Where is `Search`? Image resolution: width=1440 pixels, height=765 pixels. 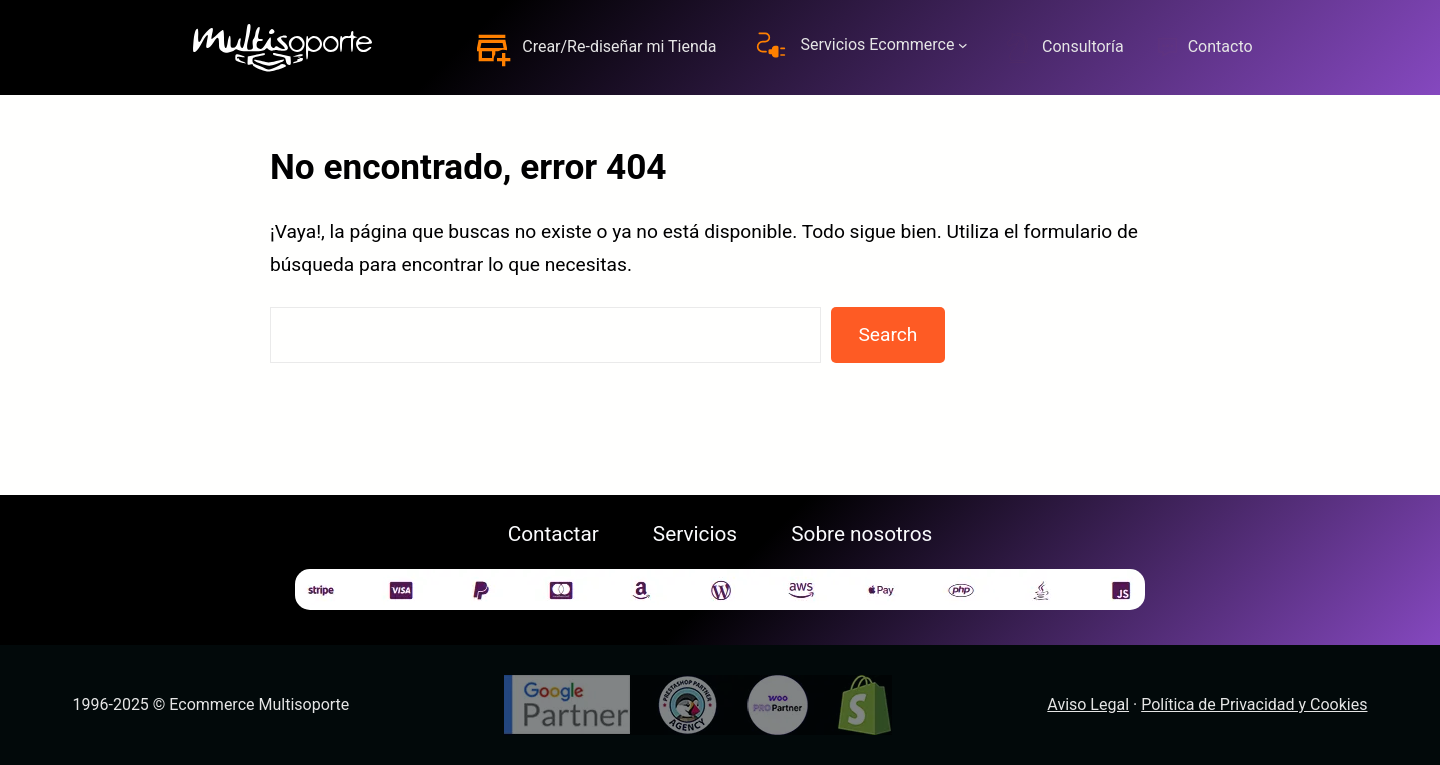 Search is located at coordinates (887, 334).